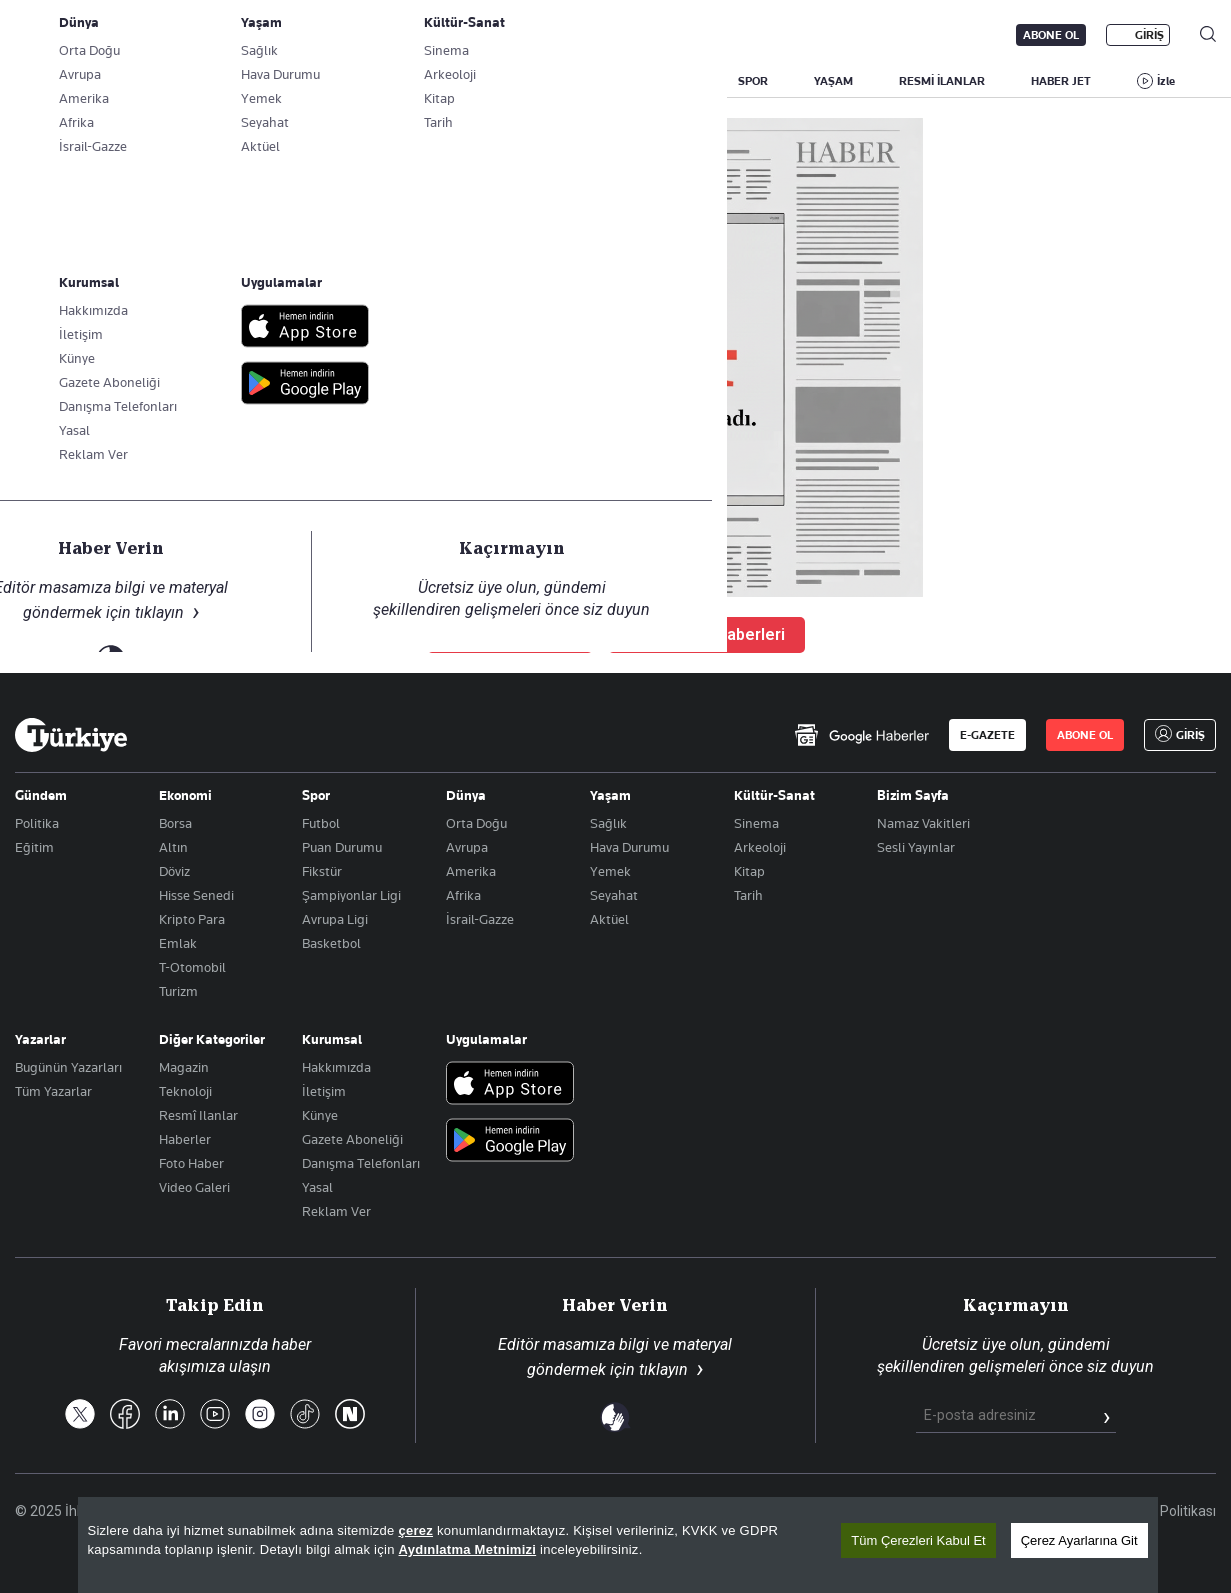  Describe the element at coordinates (198, 1115) in the screenshot. I see `Resmî Ilanlar` at that location.